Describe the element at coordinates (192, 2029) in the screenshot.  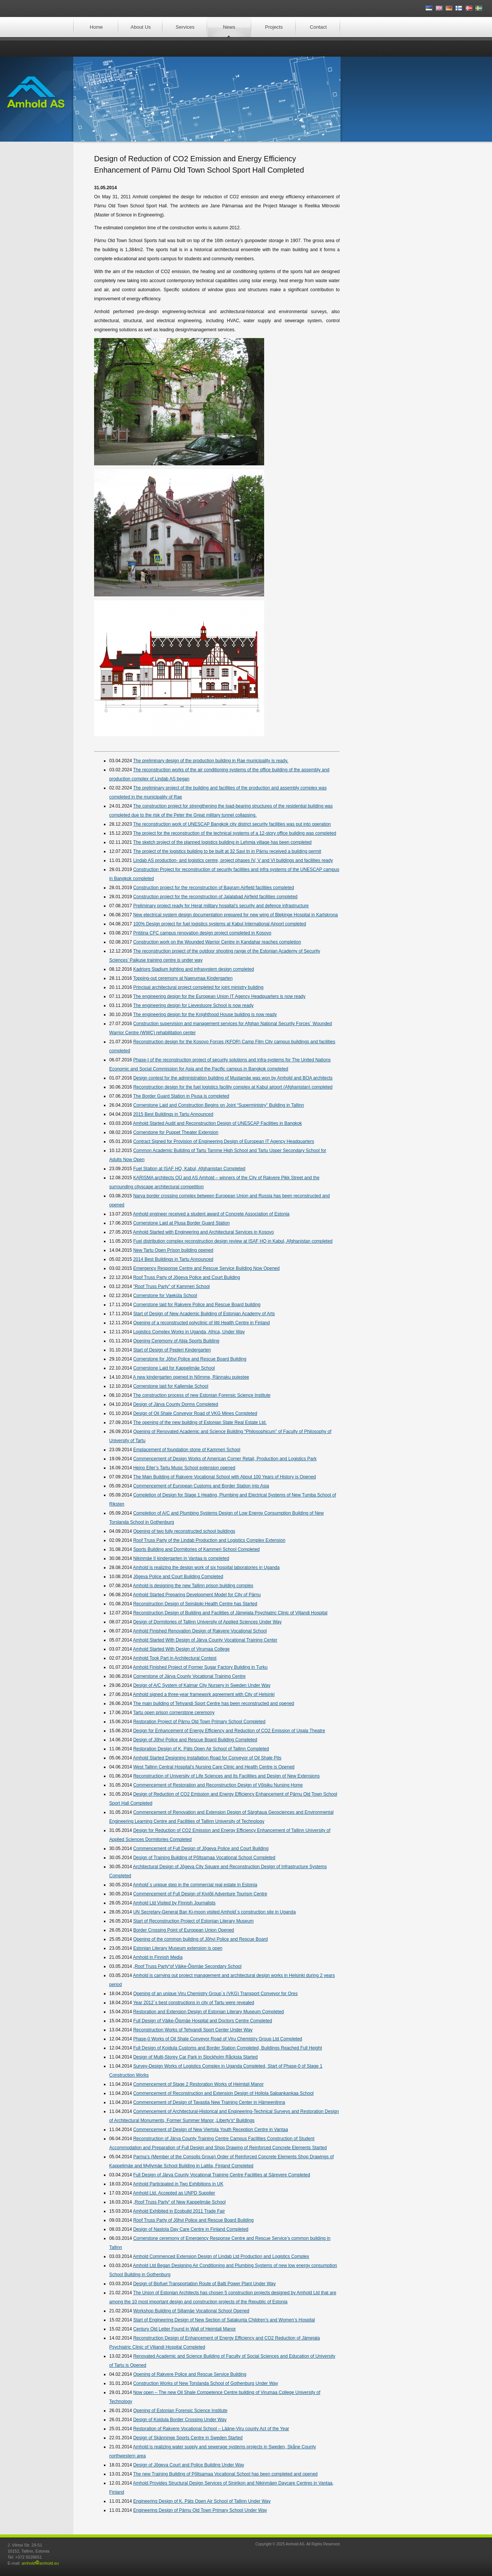
I see `Reconstruction Works of Tehvandi Sport Center Under Way` at that location.